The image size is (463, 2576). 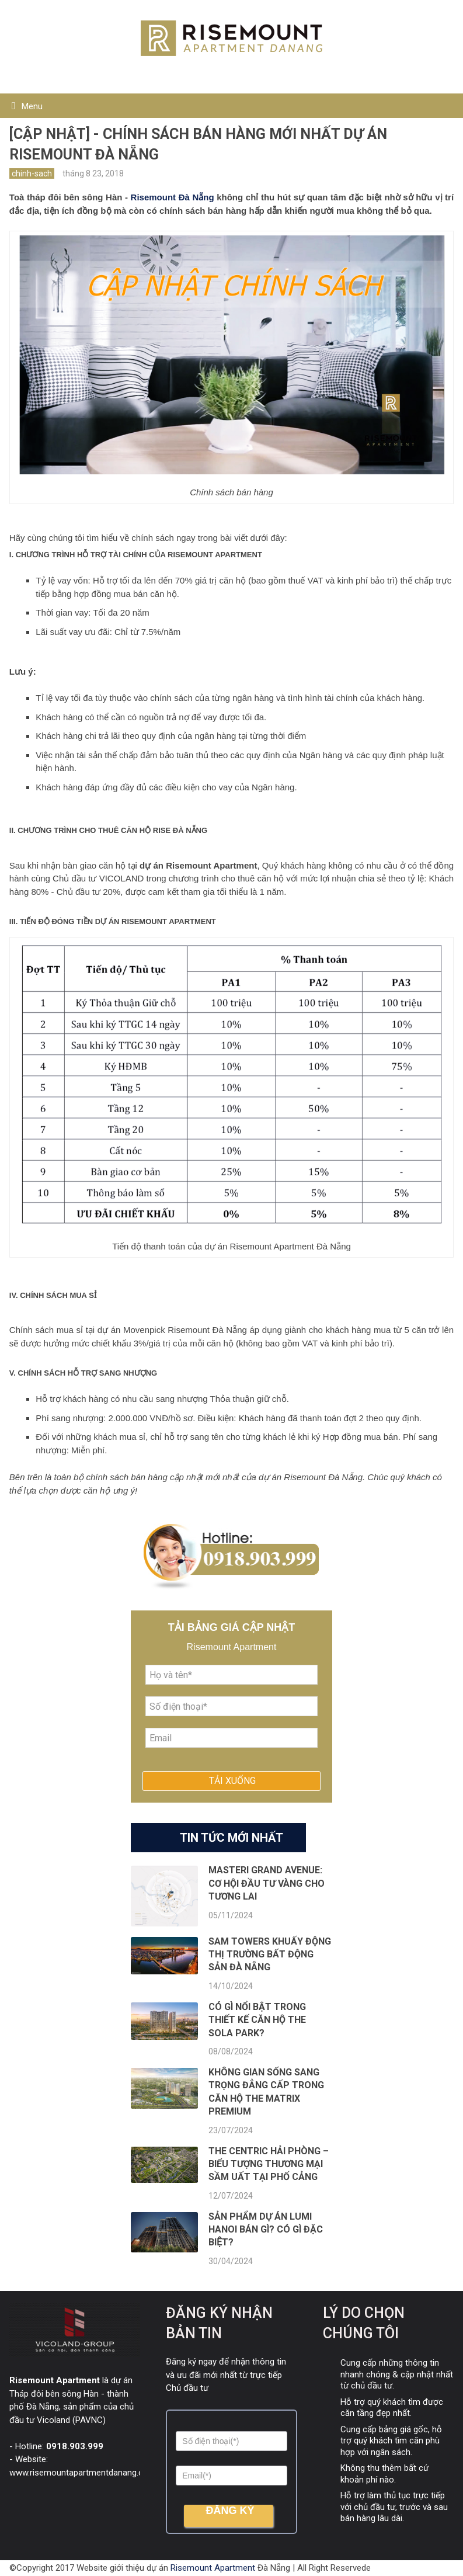 I want to click on Sản phẩm dự án Lumi Hanoi bán gì? Có gì ĐẶC BIỆT?, so click(x=265, y=2229).